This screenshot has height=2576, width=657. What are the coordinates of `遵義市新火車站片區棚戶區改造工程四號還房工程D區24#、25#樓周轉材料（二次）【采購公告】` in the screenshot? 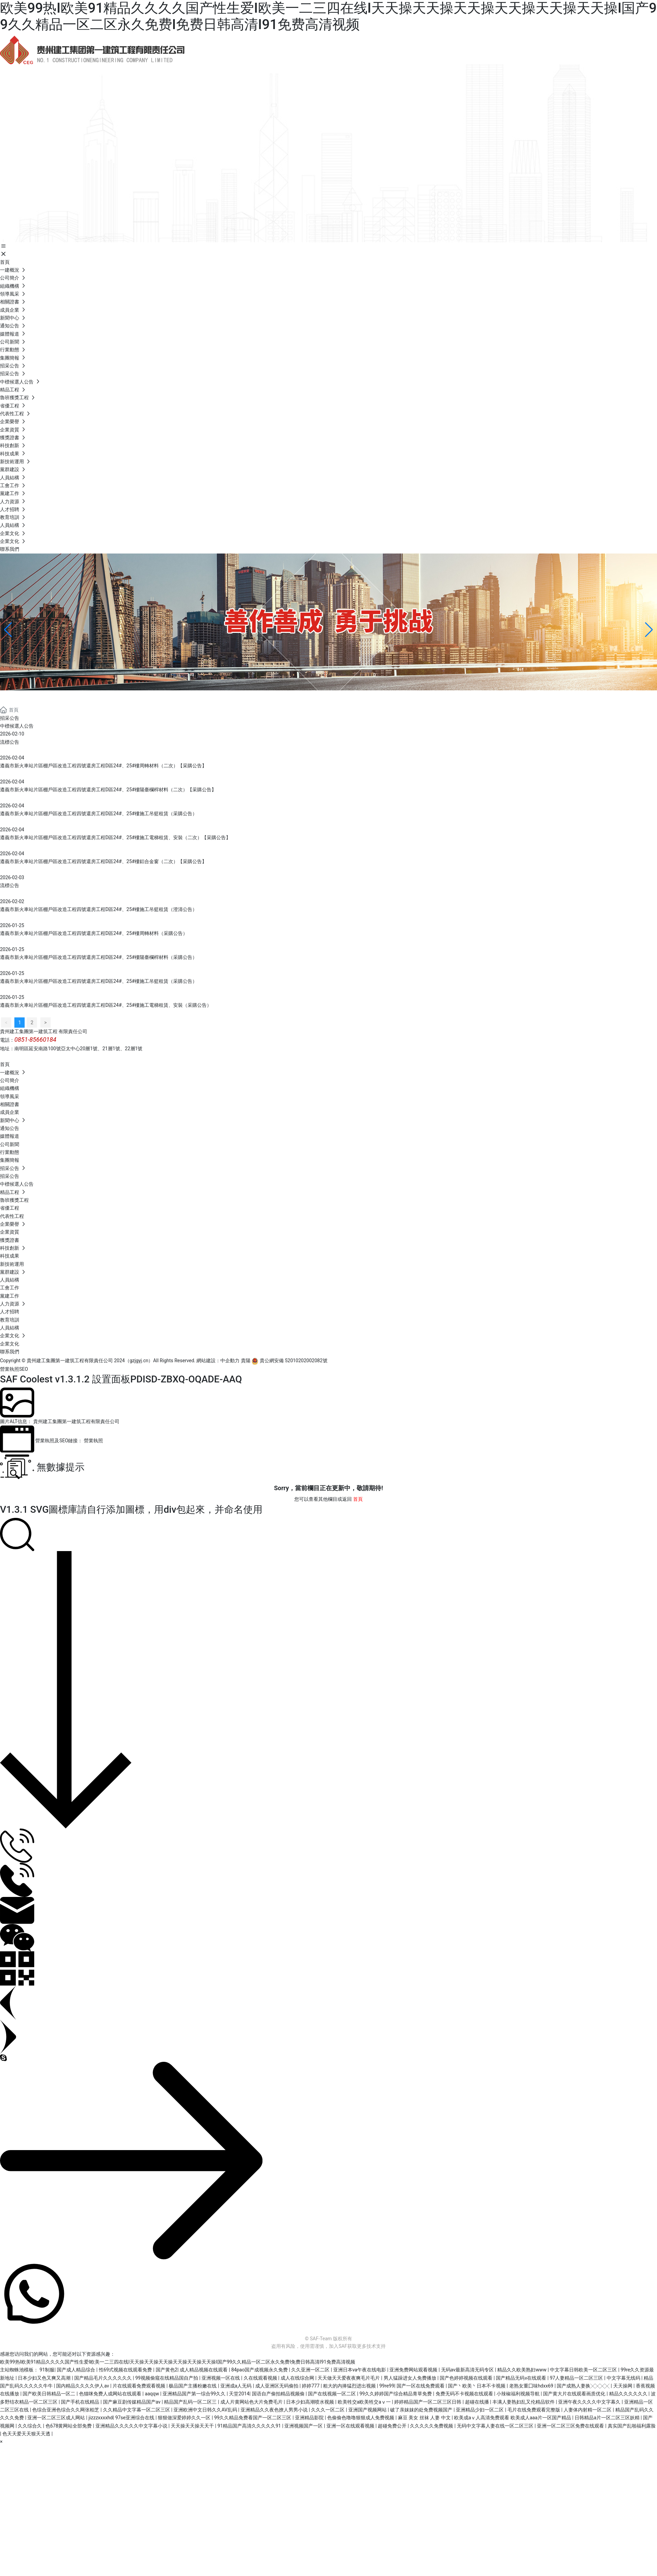 It's located at (103, 765).